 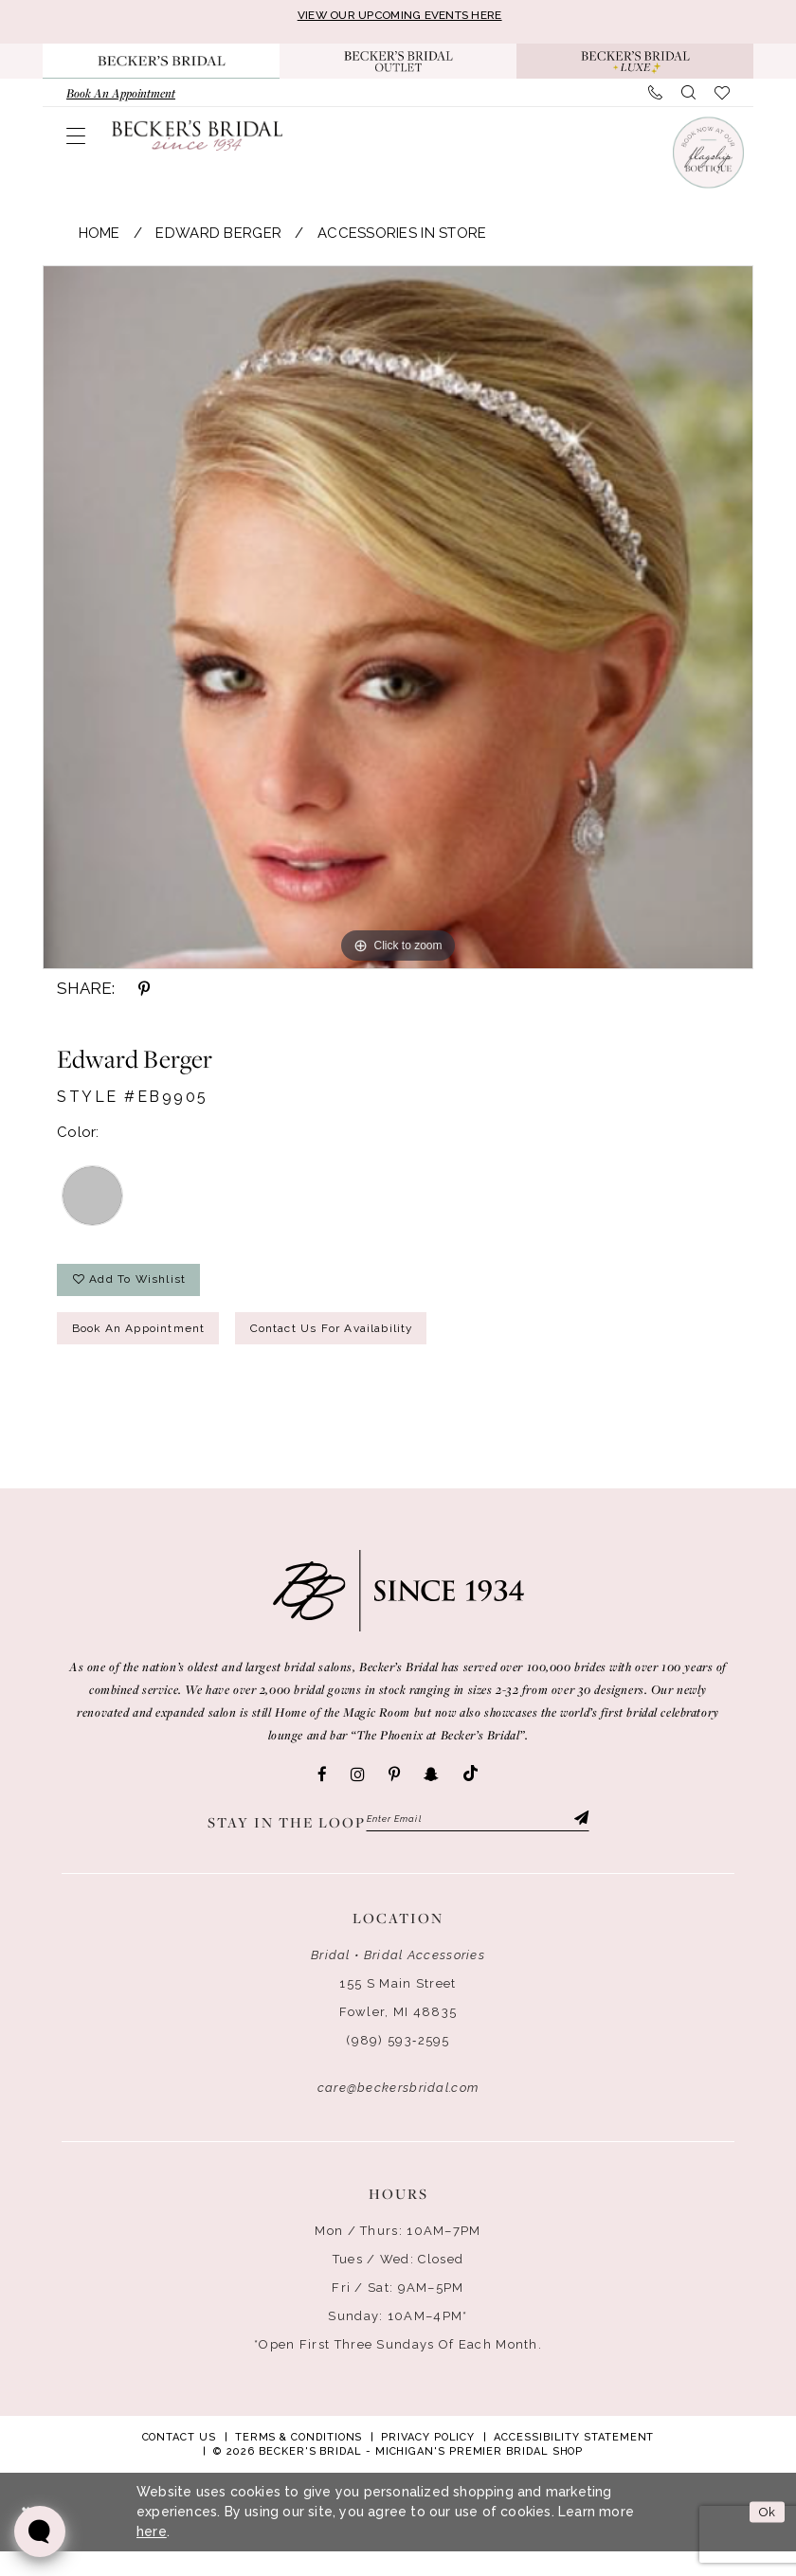 I want to click on [Visit our Pinterest - Opens in new tab], so click(x=394, y=1795).